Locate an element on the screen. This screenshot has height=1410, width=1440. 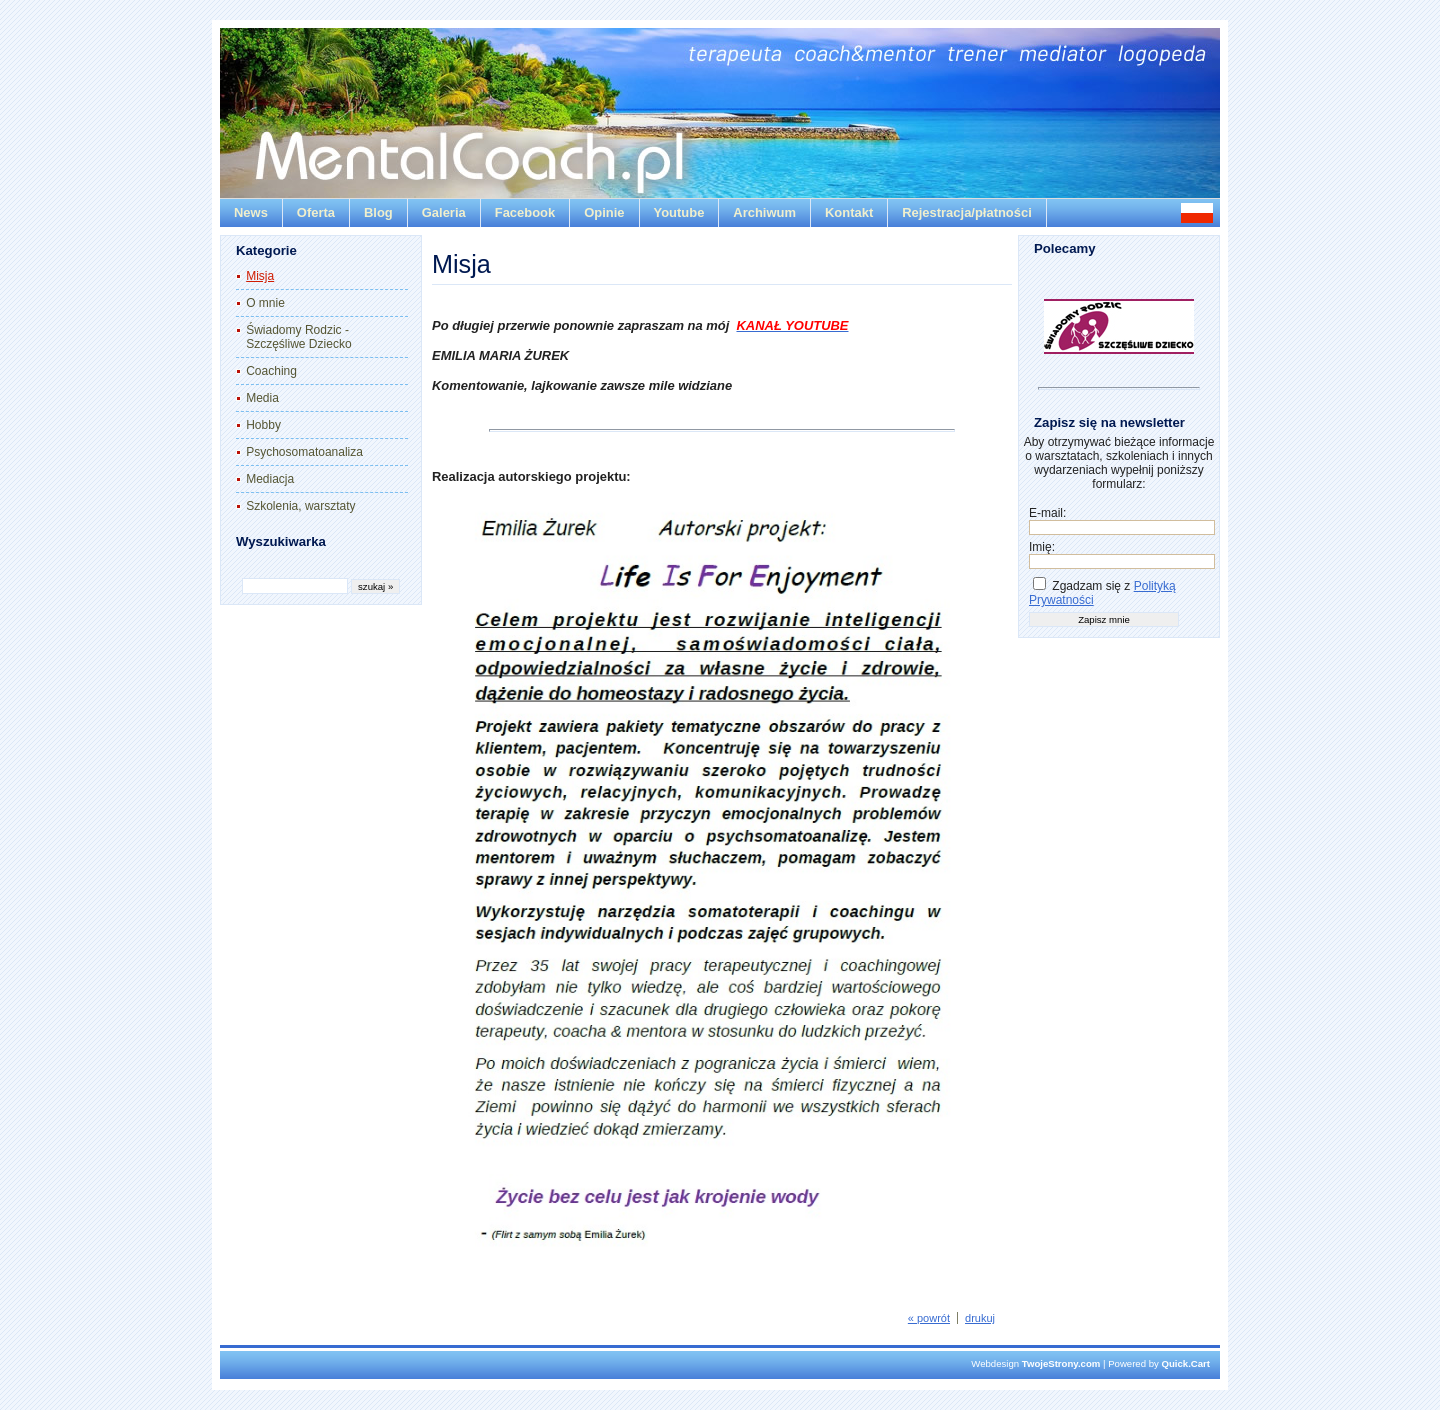
O mnie is located at coordinates (265, 303).